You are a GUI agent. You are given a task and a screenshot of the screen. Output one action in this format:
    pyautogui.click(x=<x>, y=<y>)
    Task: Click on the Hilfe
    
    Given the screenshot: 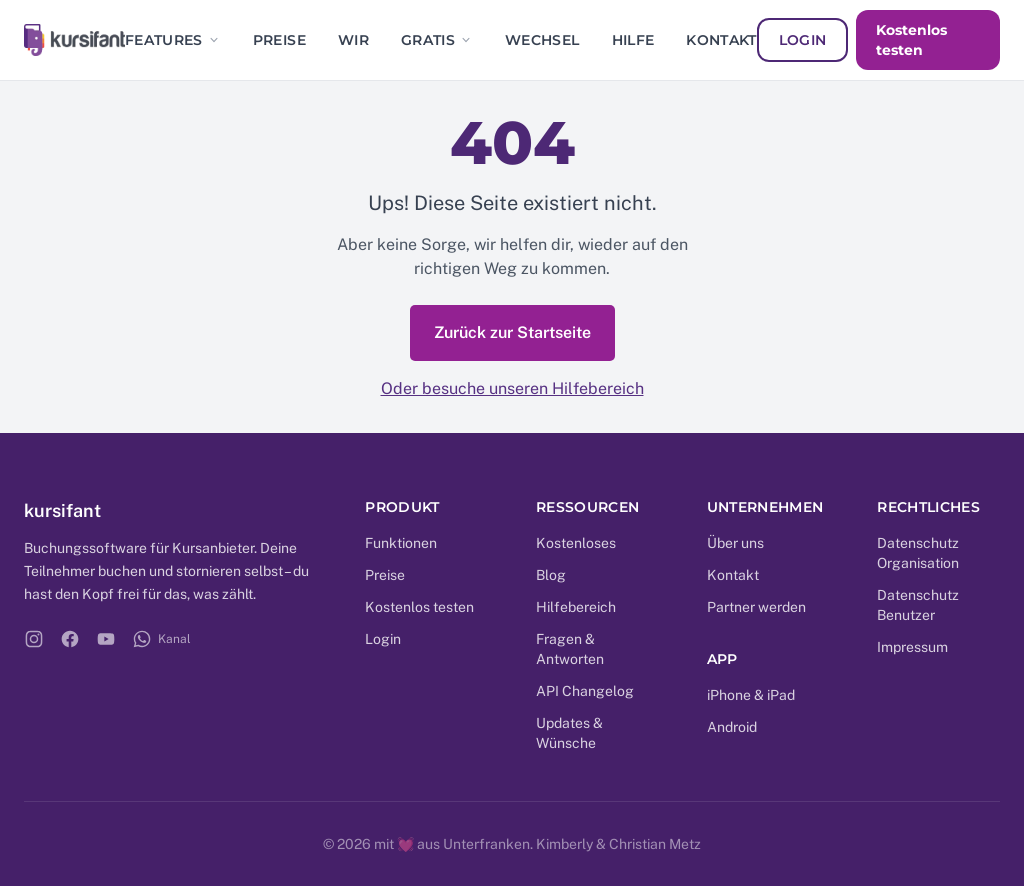 What is the action you would take?
    pyautogui.click(x=633, y=40)
    